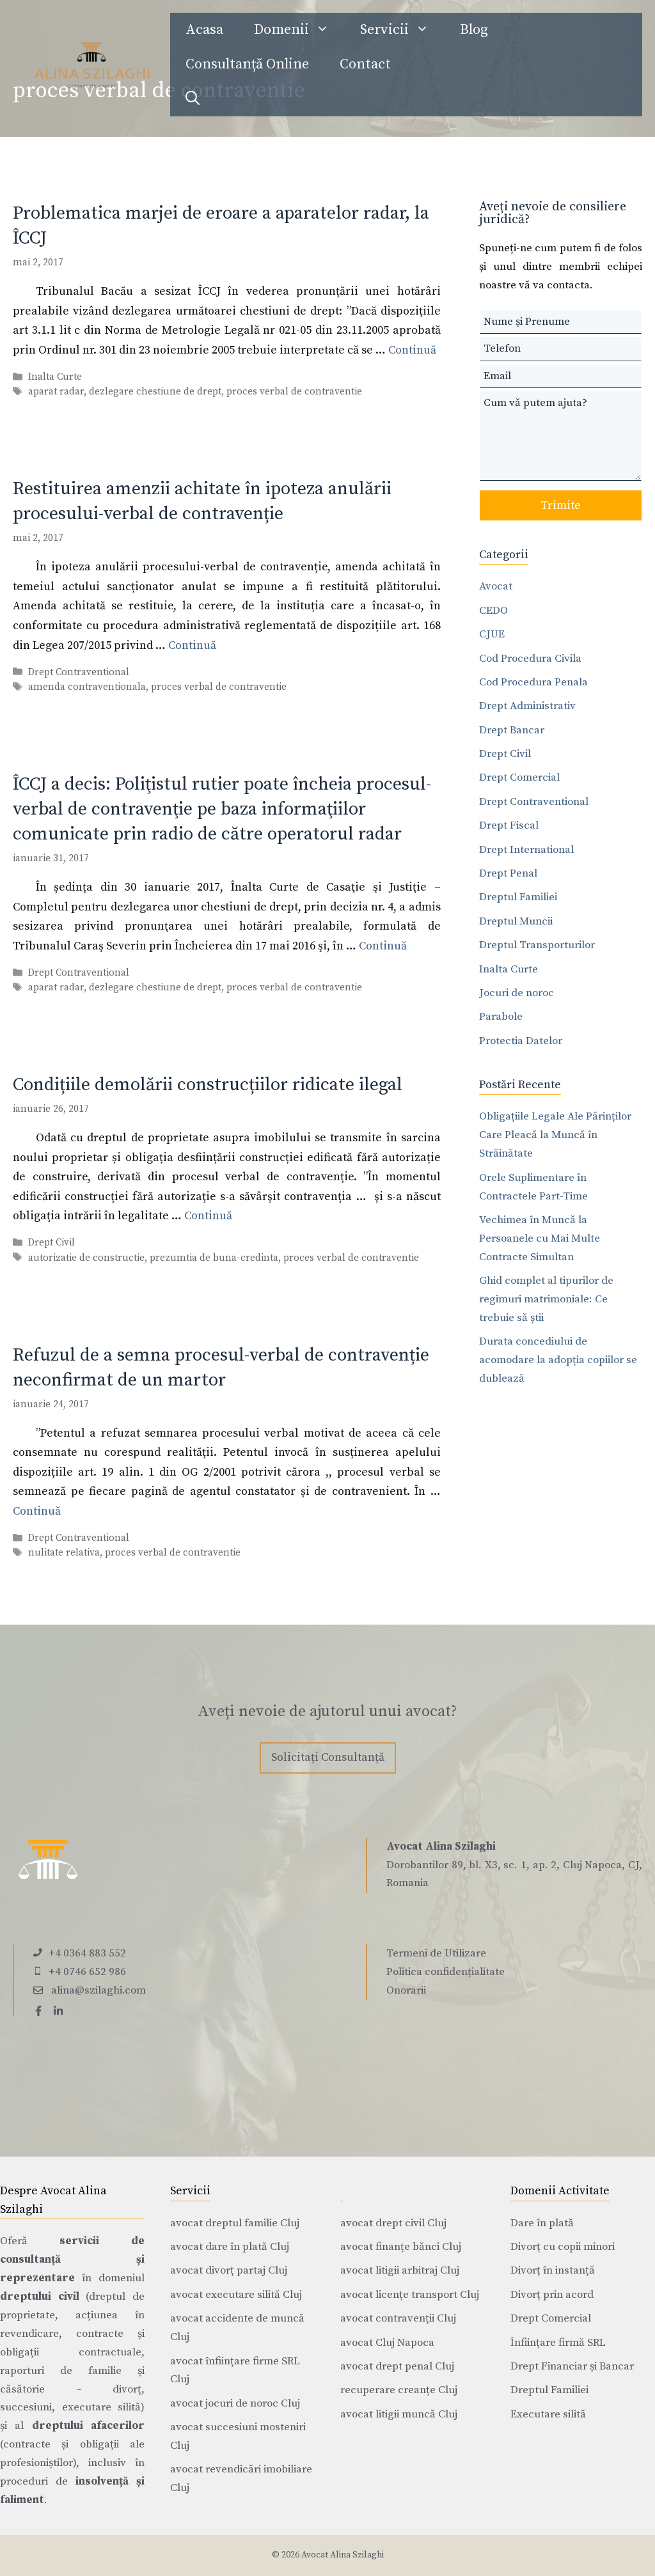 This screenshot has height=2576, width=655. What do you see at coordinates (207, 1084) in the screenshot?
I see `Condițiile demolării construcțiilor ridicate ilegal` at bounding box center [207, 1084].